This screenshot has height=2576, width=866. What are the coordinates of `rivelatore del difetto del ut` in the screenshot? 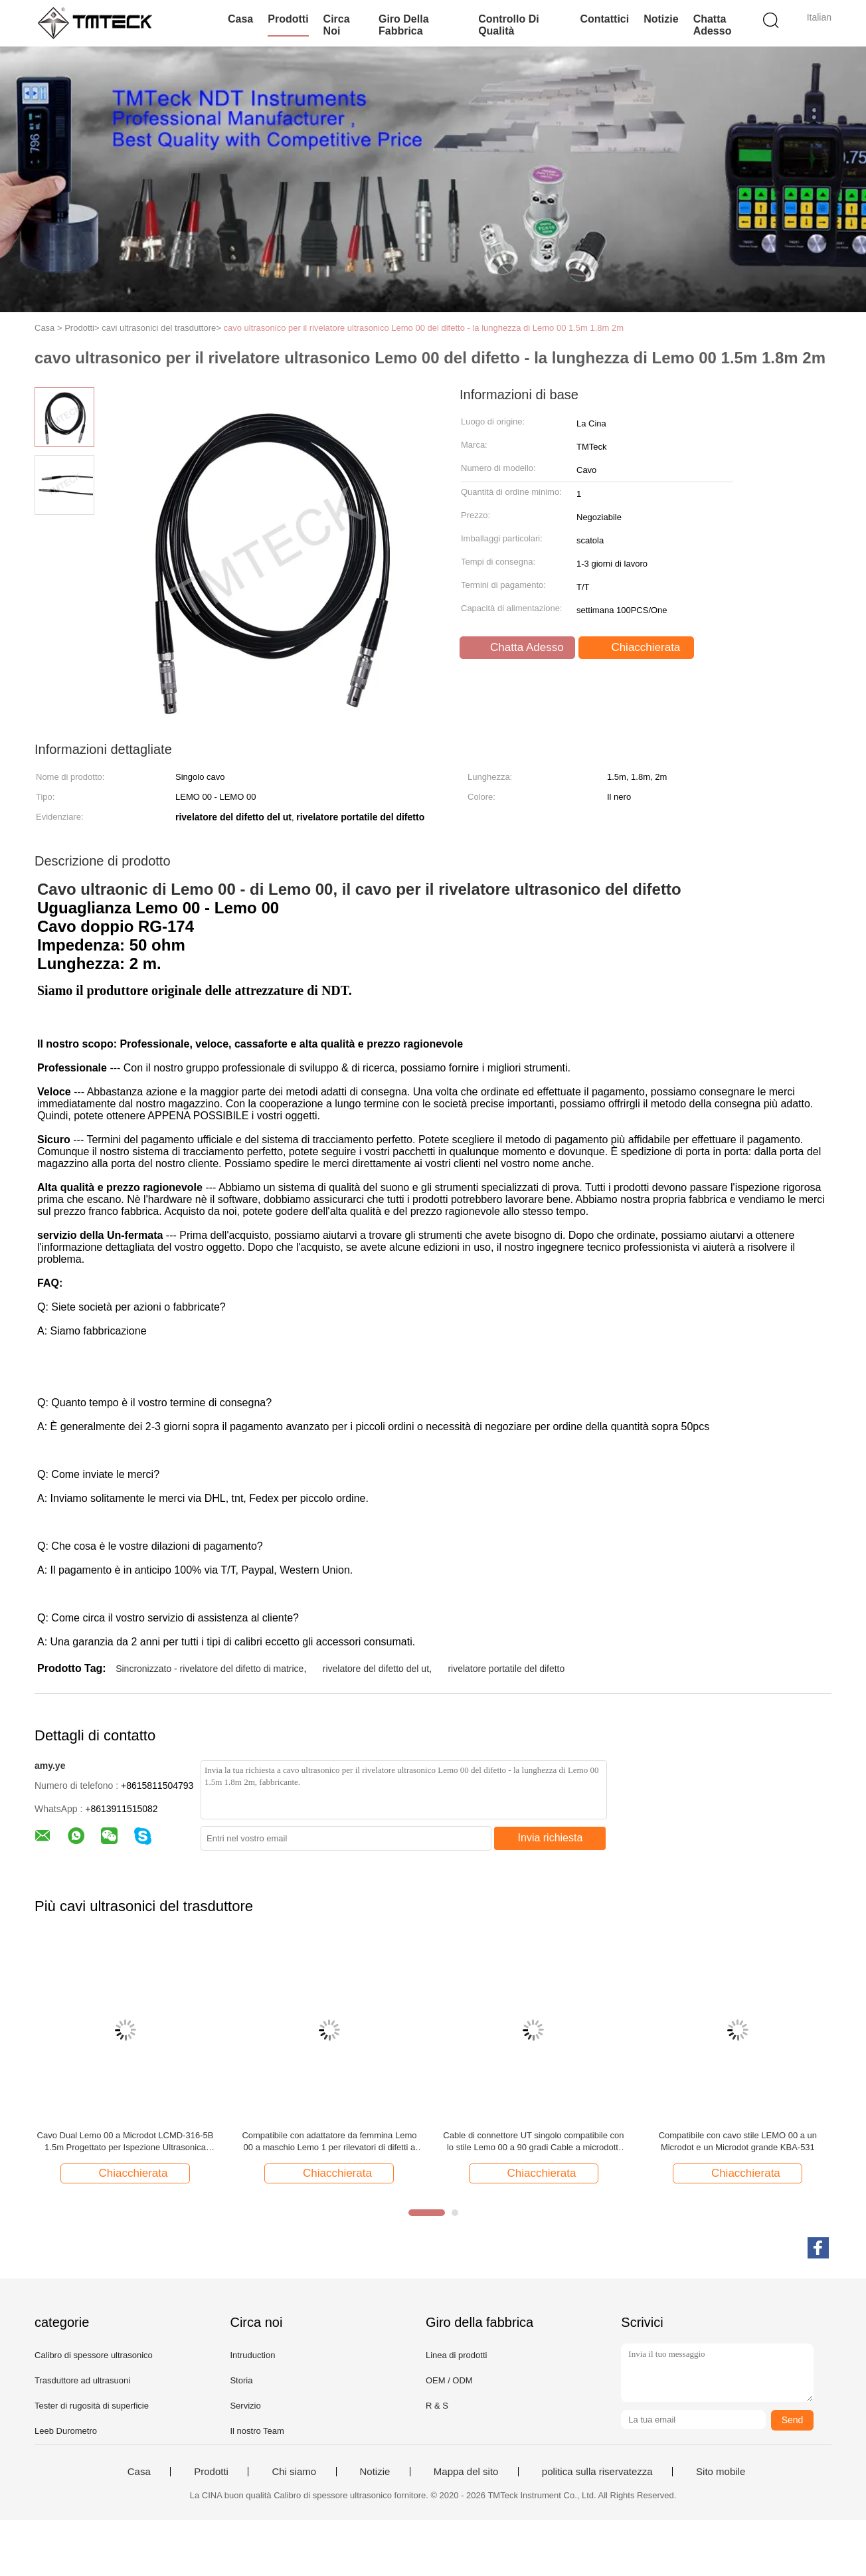 It's located at (376, 1668).